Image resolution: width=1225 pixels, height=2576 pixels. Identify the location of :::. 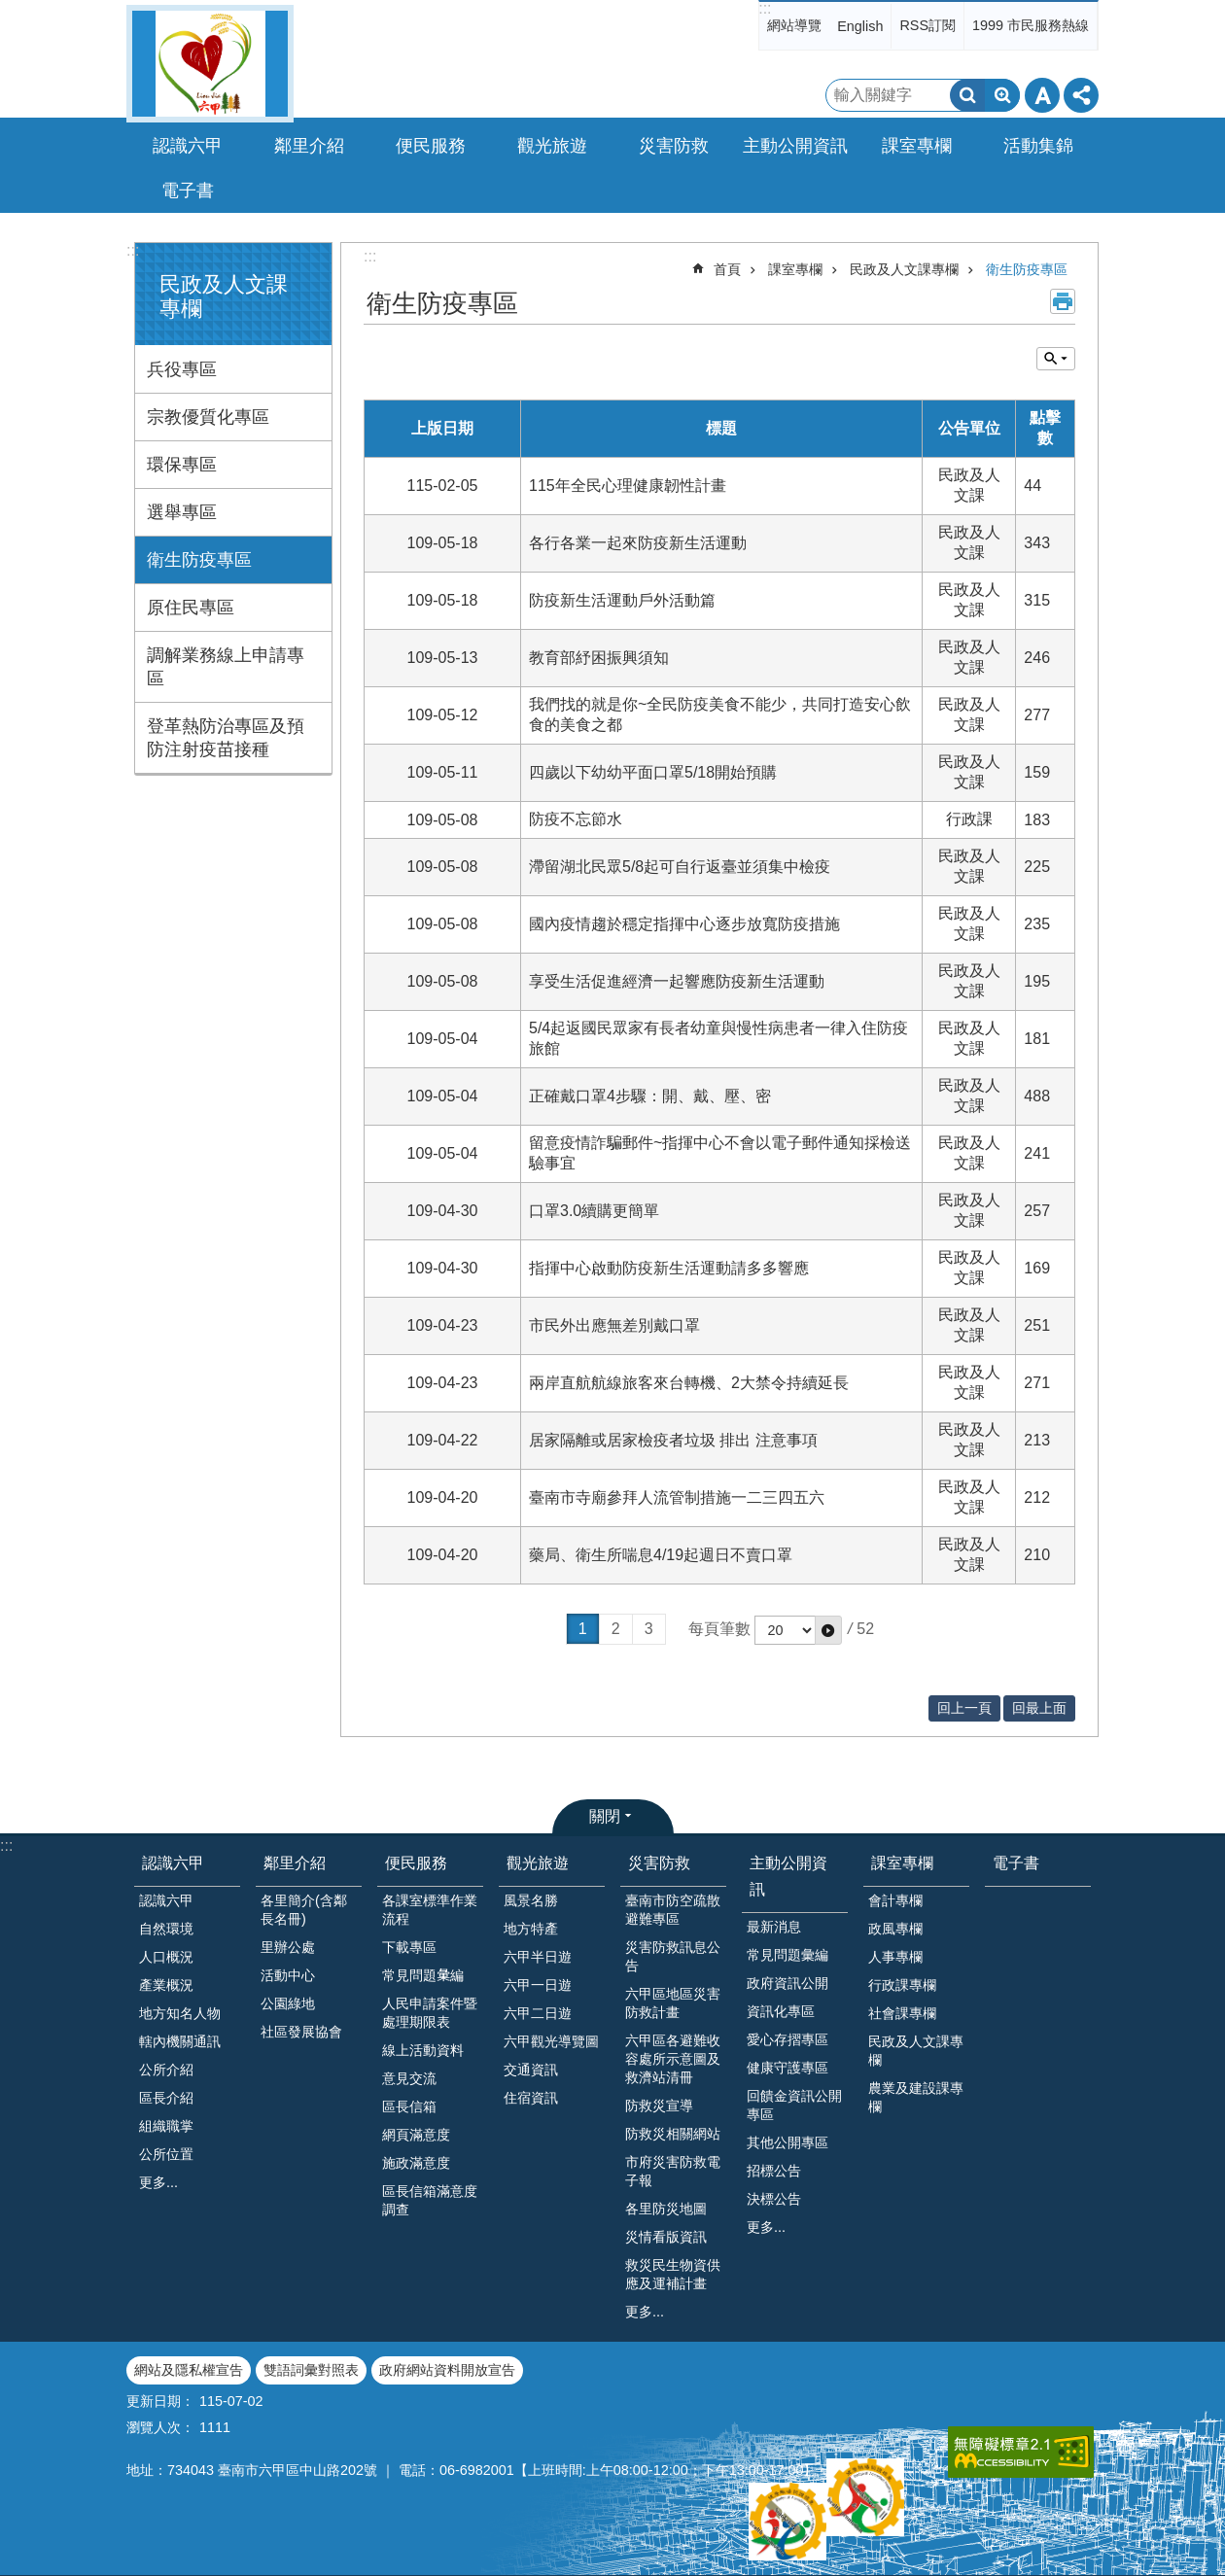
(764, 8).